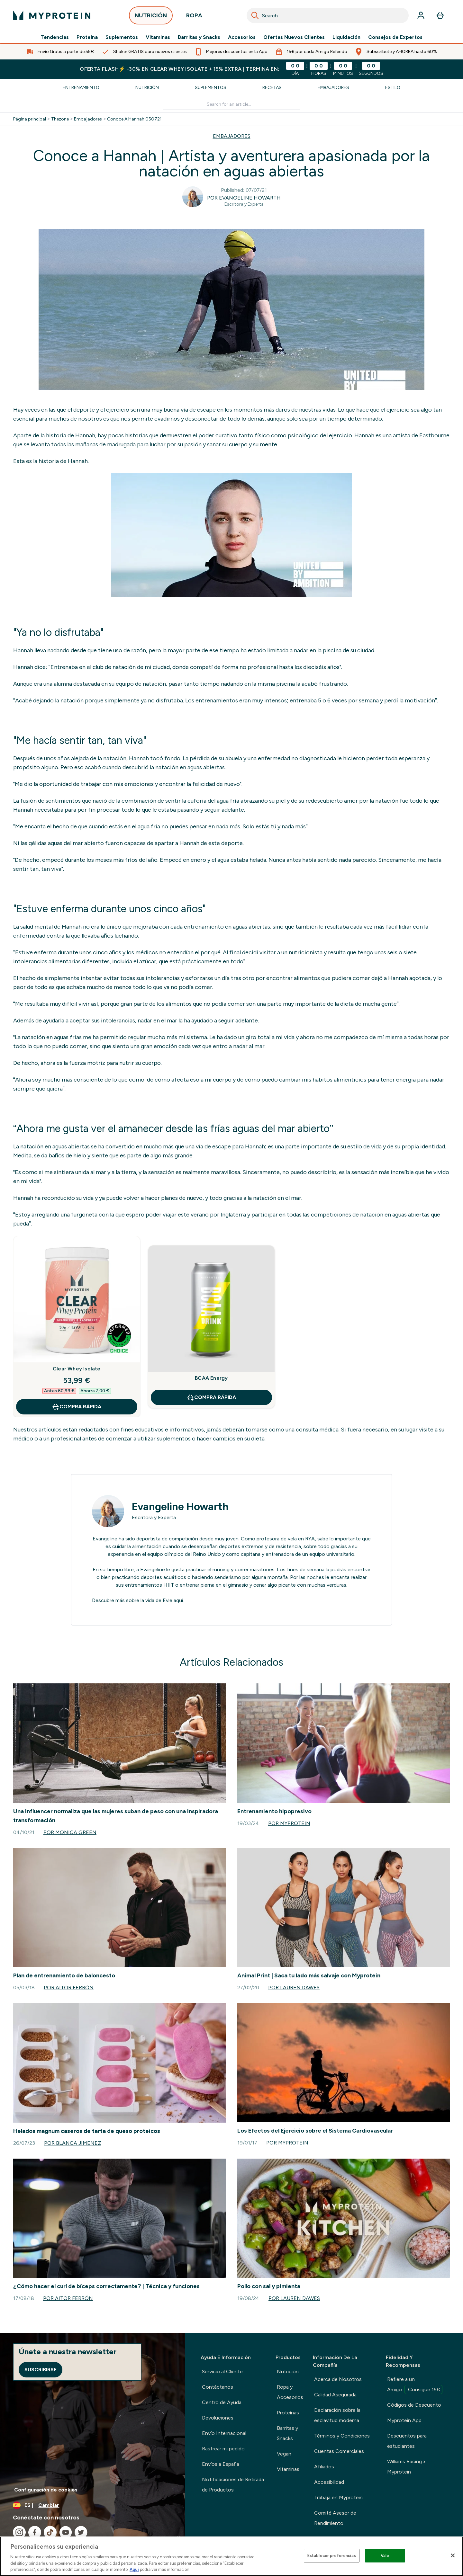 The width and height of the screenshot is (463, 2576). I want to click on Centro de Ayuda, so click(221, 2402).